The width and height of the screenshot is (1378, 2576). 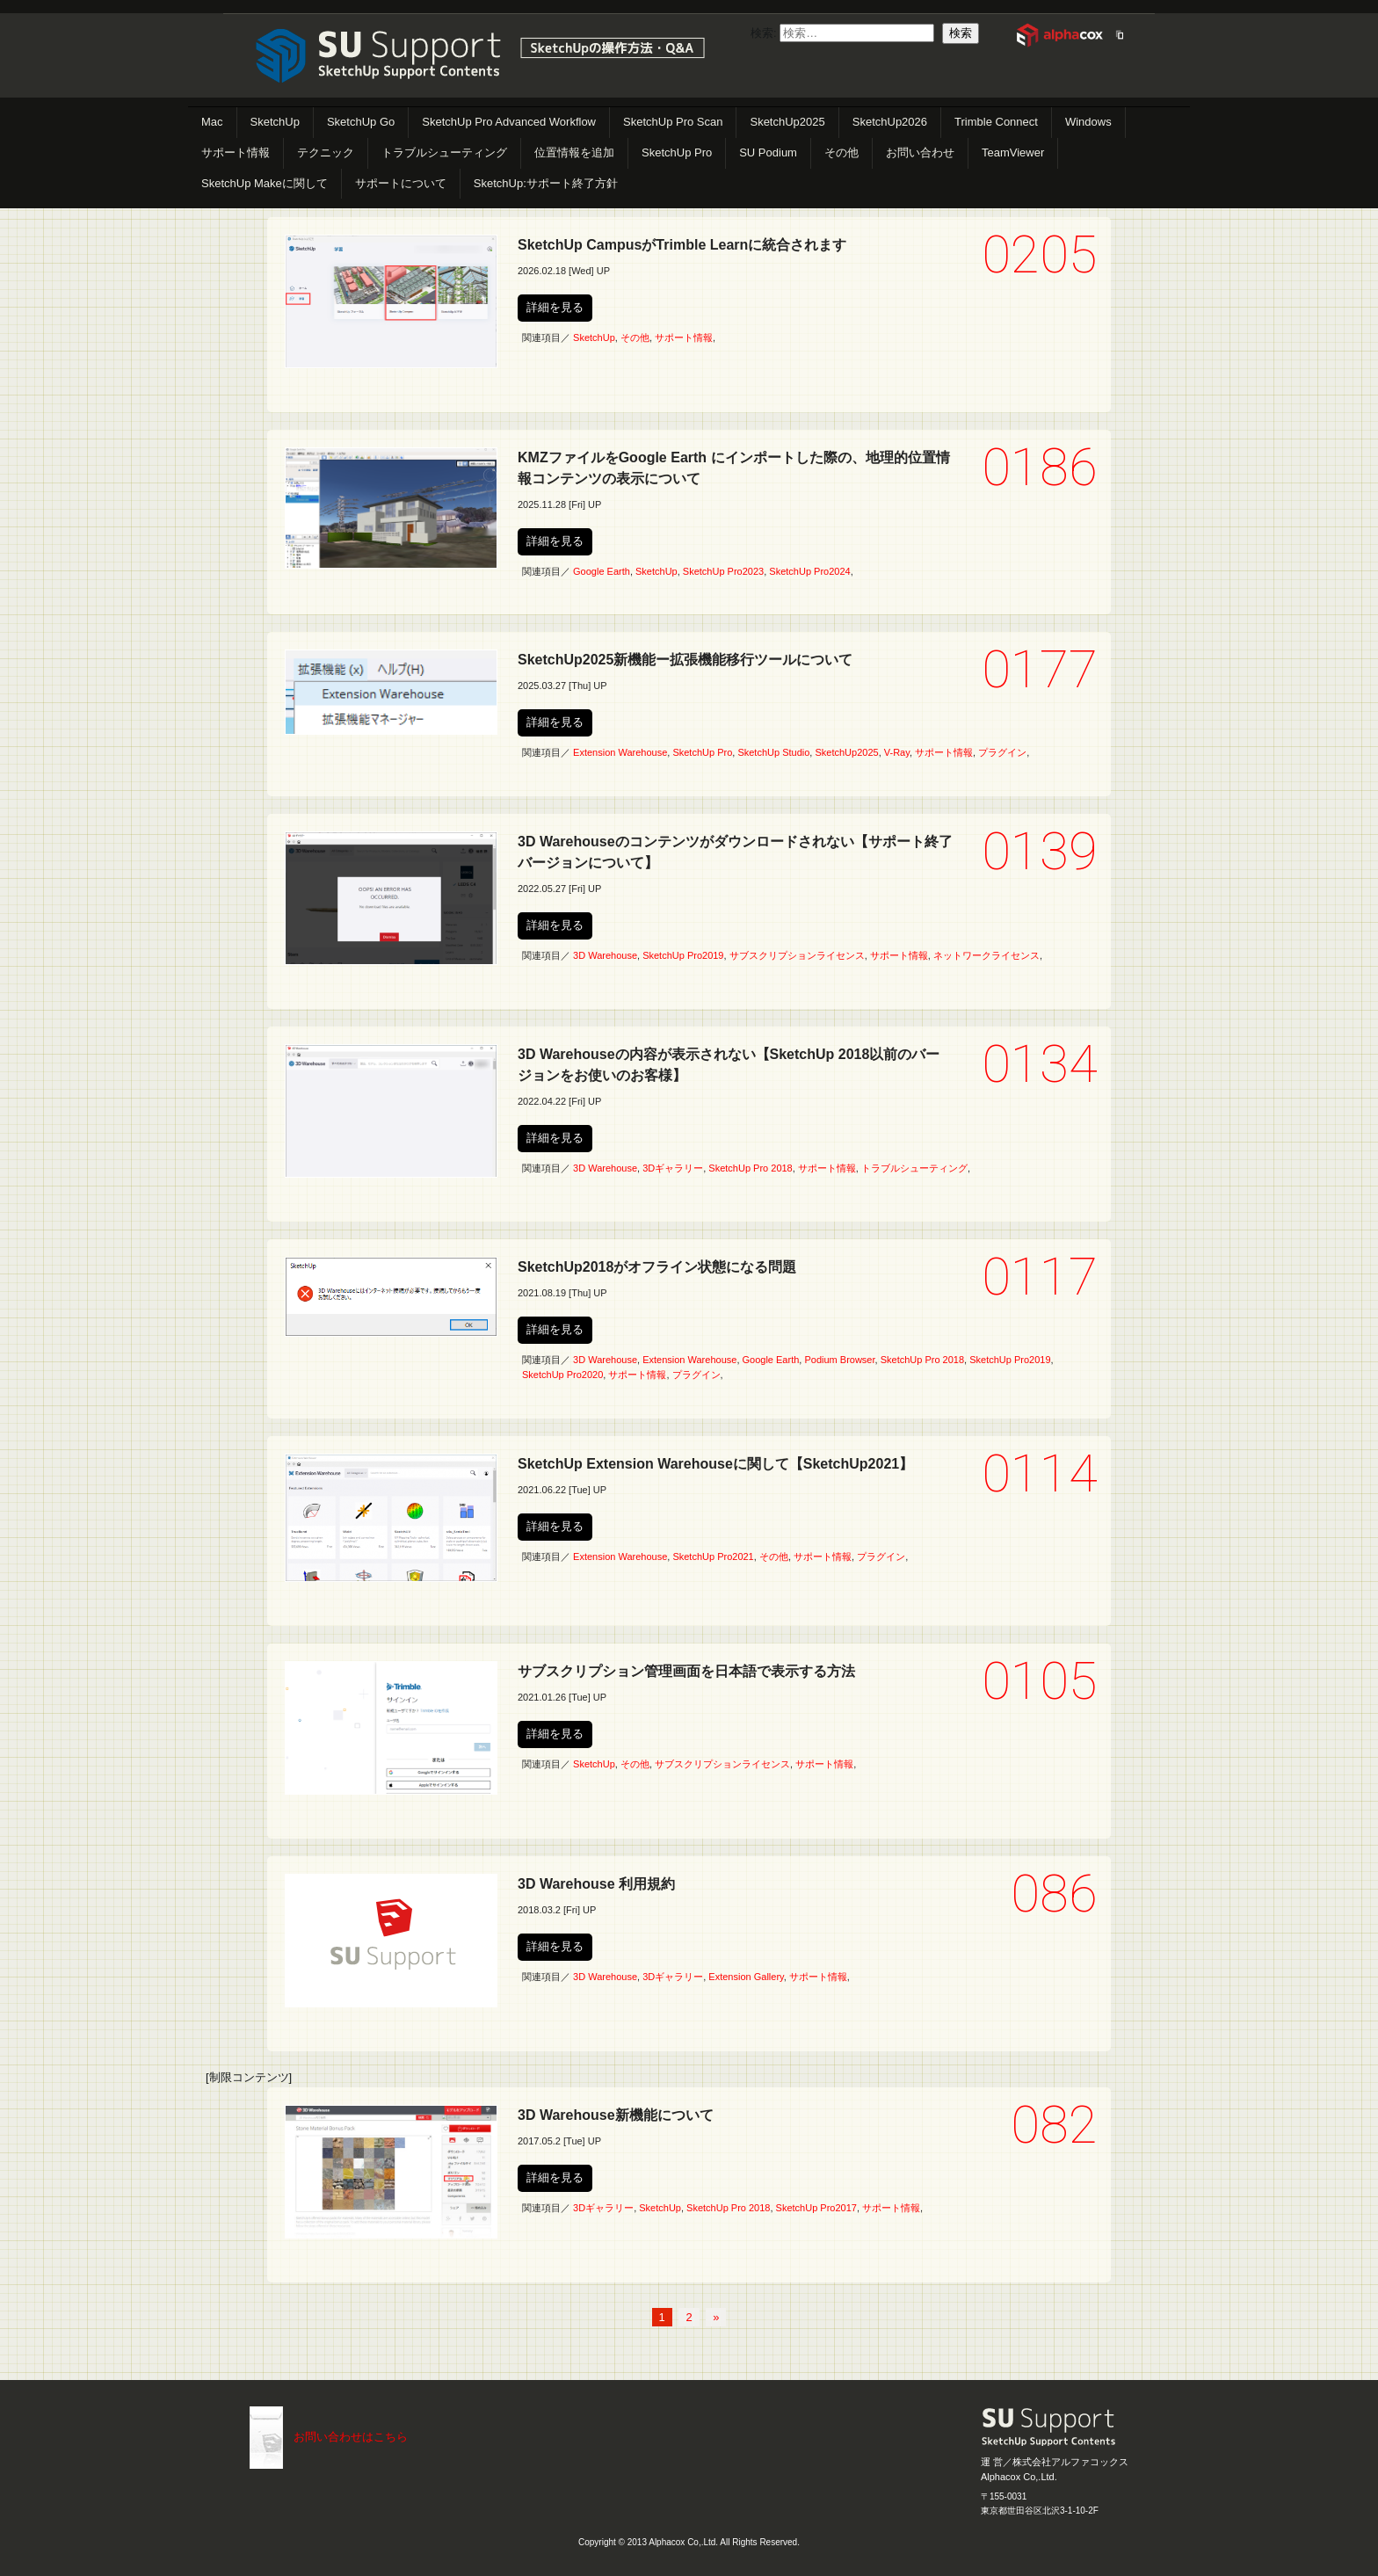 What do you see at coordinates (682, 955) in the screenshot?
I see `SketchUp Pro2019` at bounding box center [682, 955].